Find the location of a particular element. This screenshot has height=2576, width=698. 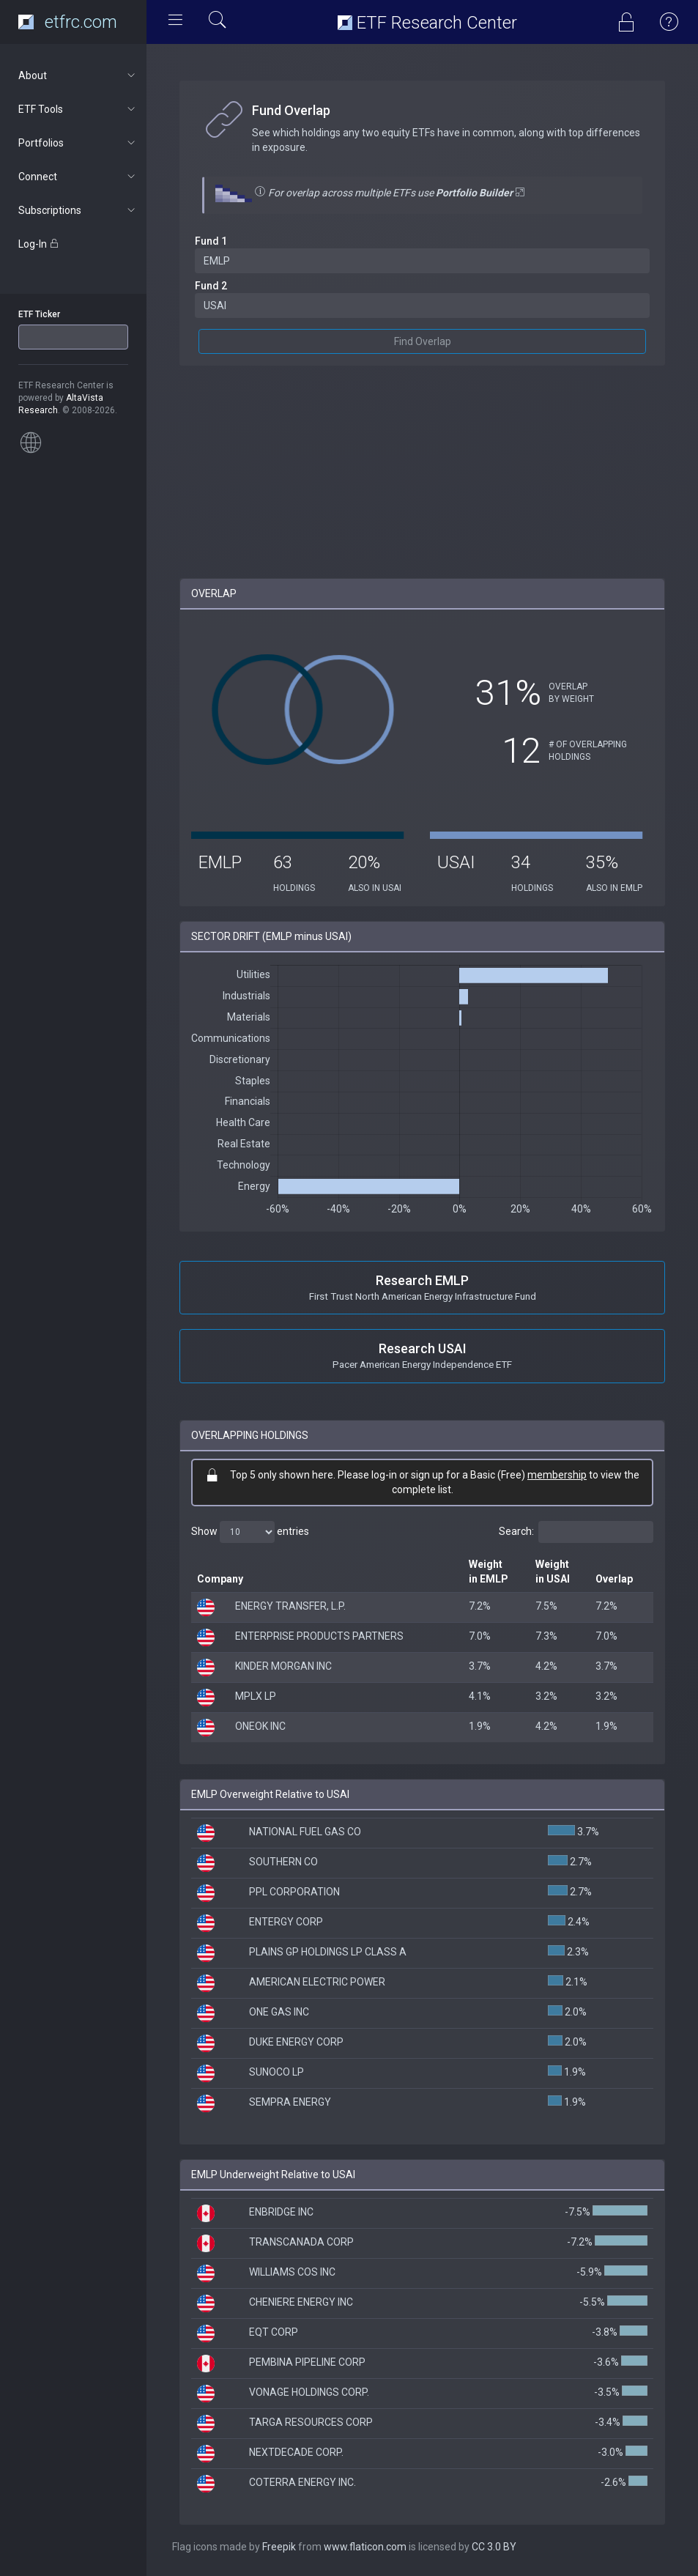

Portfolios is located at coordinates (78, 143).